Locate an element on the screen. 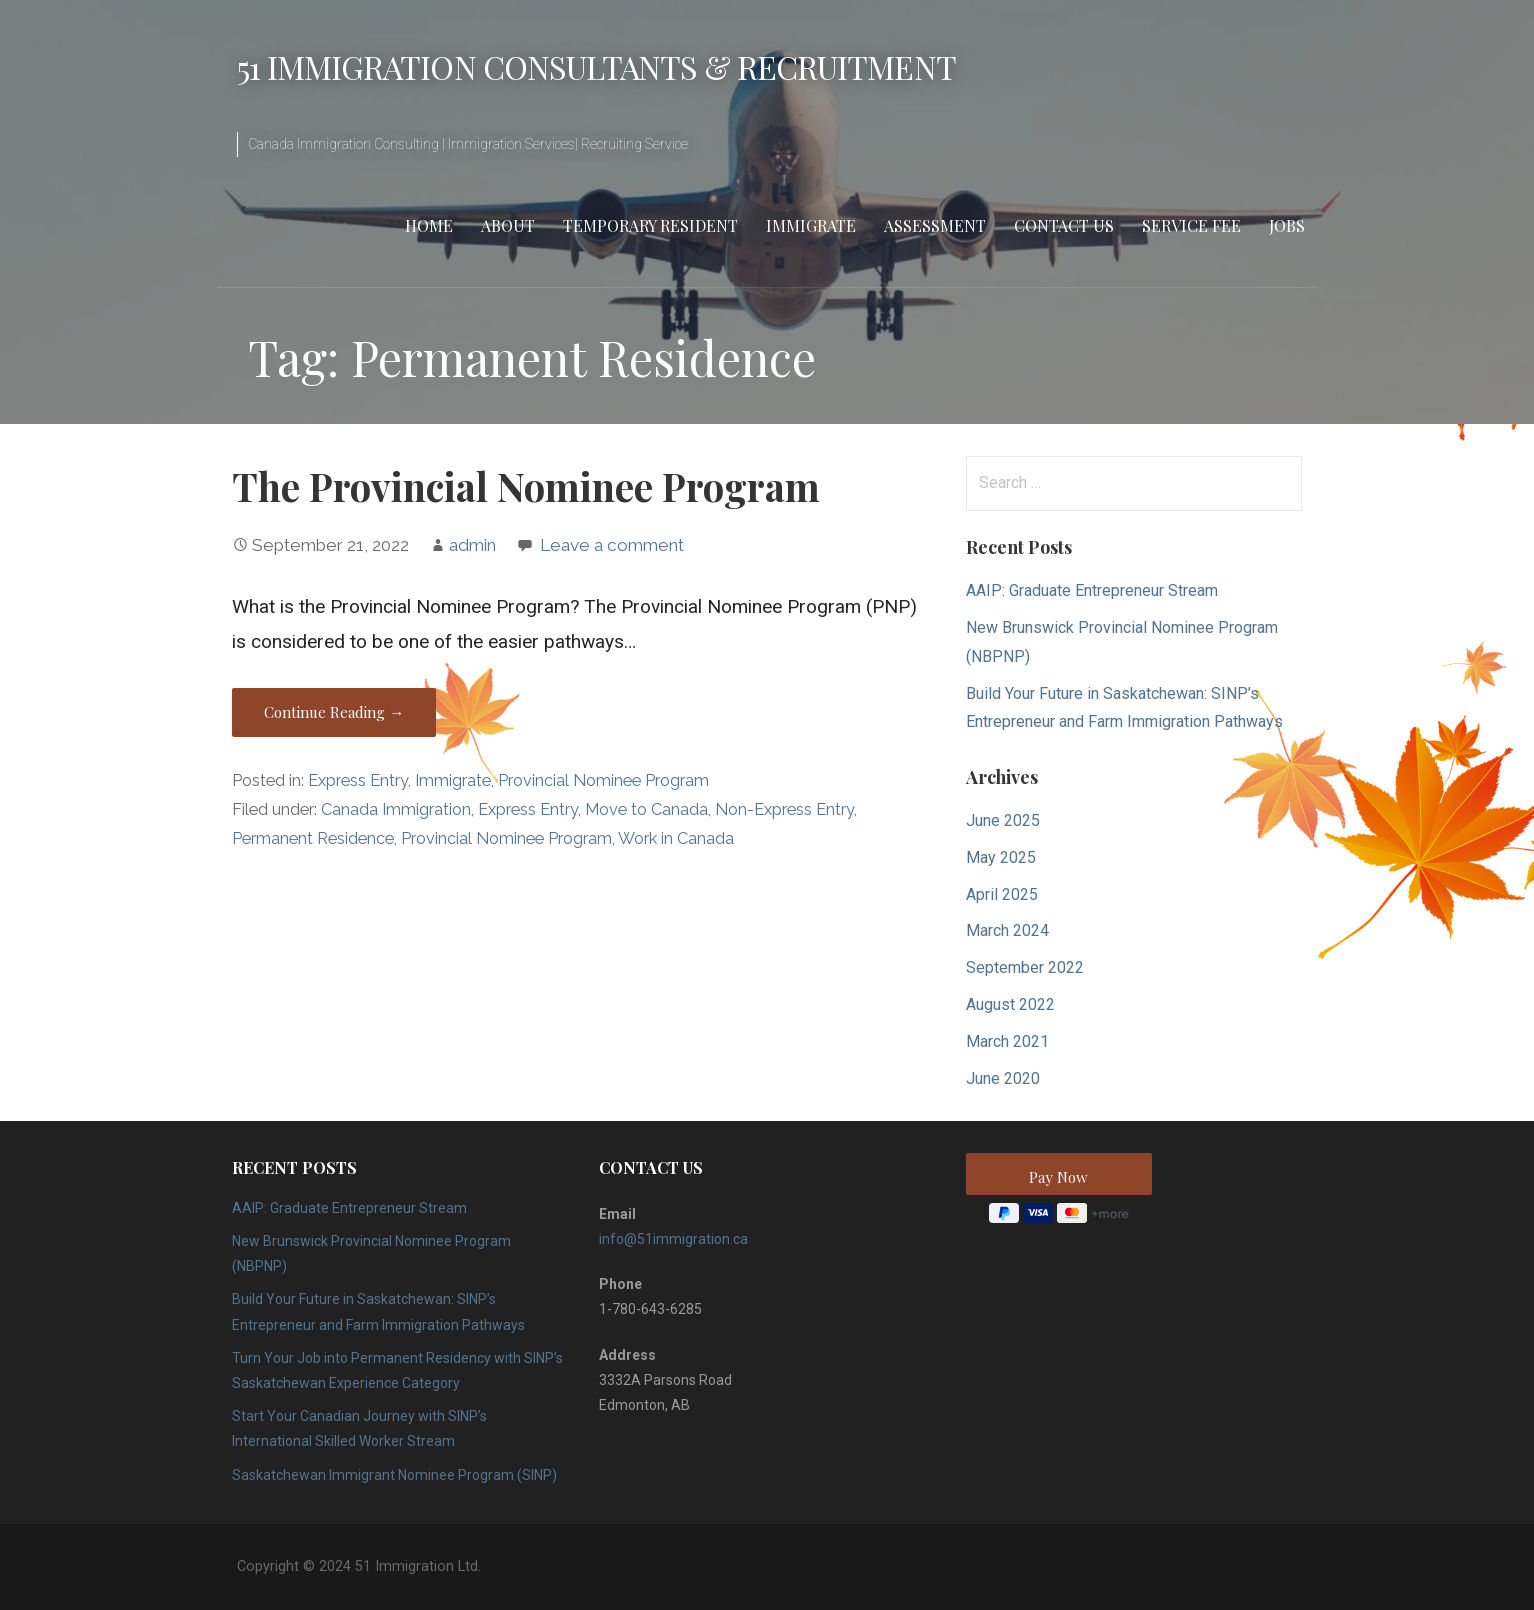 This screenshot has height=1610, width=1534. 51 Immigration Consultants & Recruitment is located at coordinates (596, 66).